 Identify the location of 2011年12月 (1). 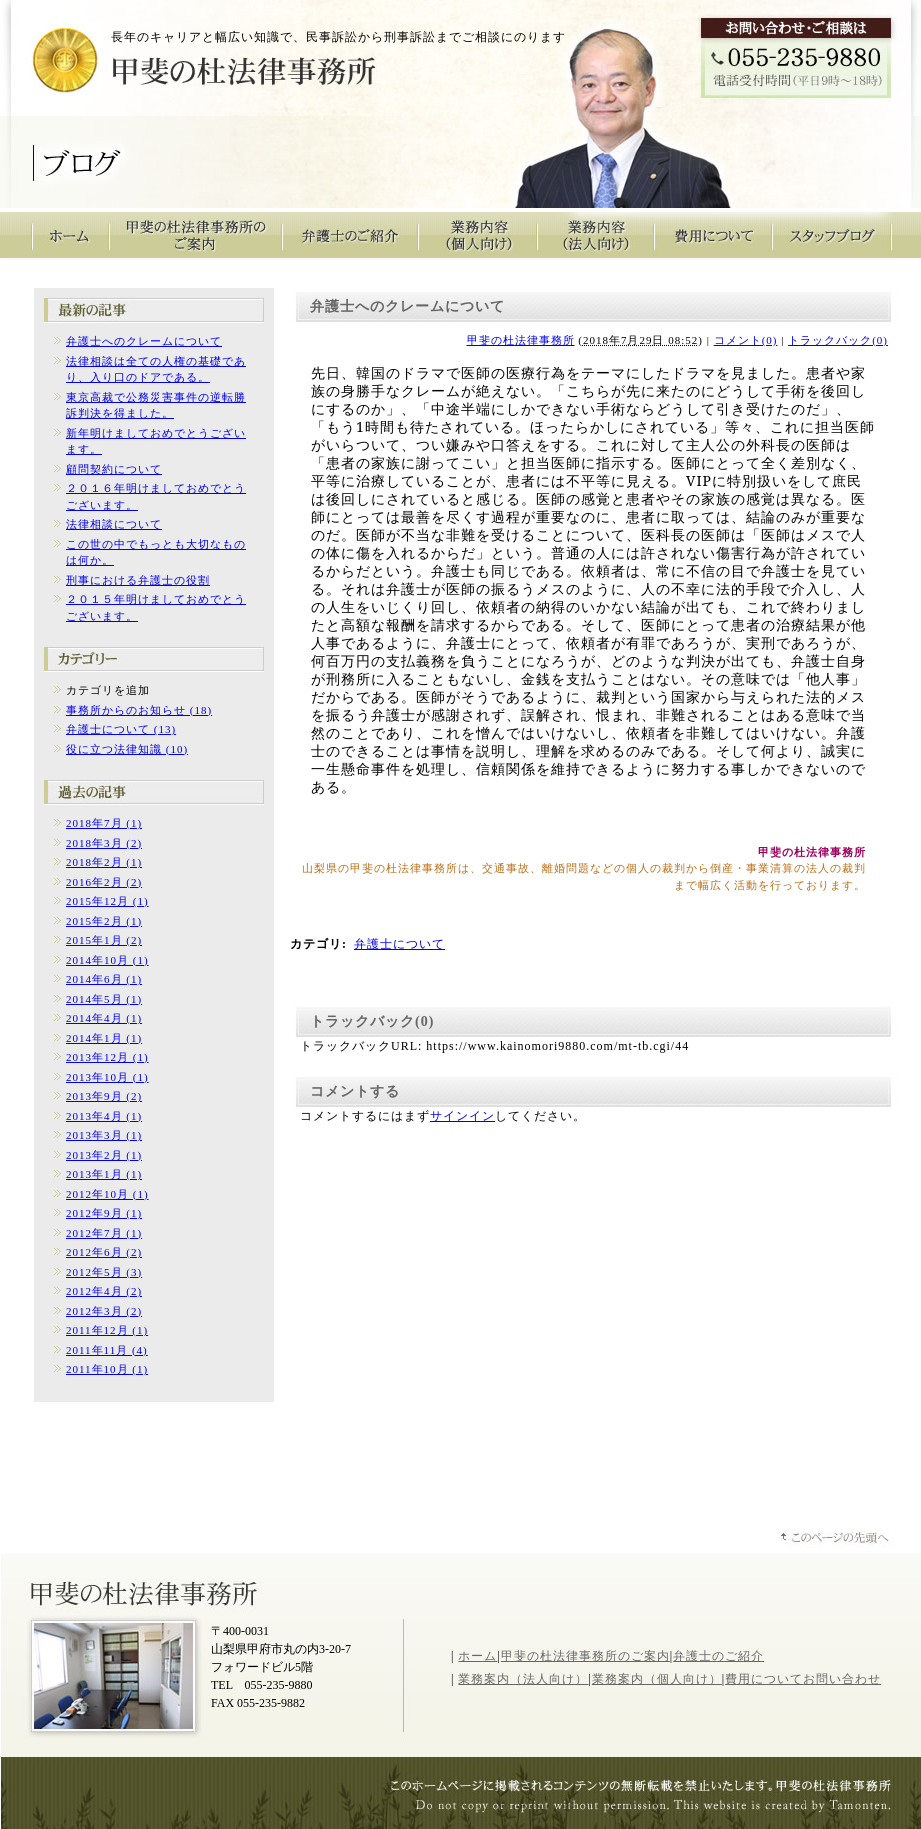
(107, 1330).